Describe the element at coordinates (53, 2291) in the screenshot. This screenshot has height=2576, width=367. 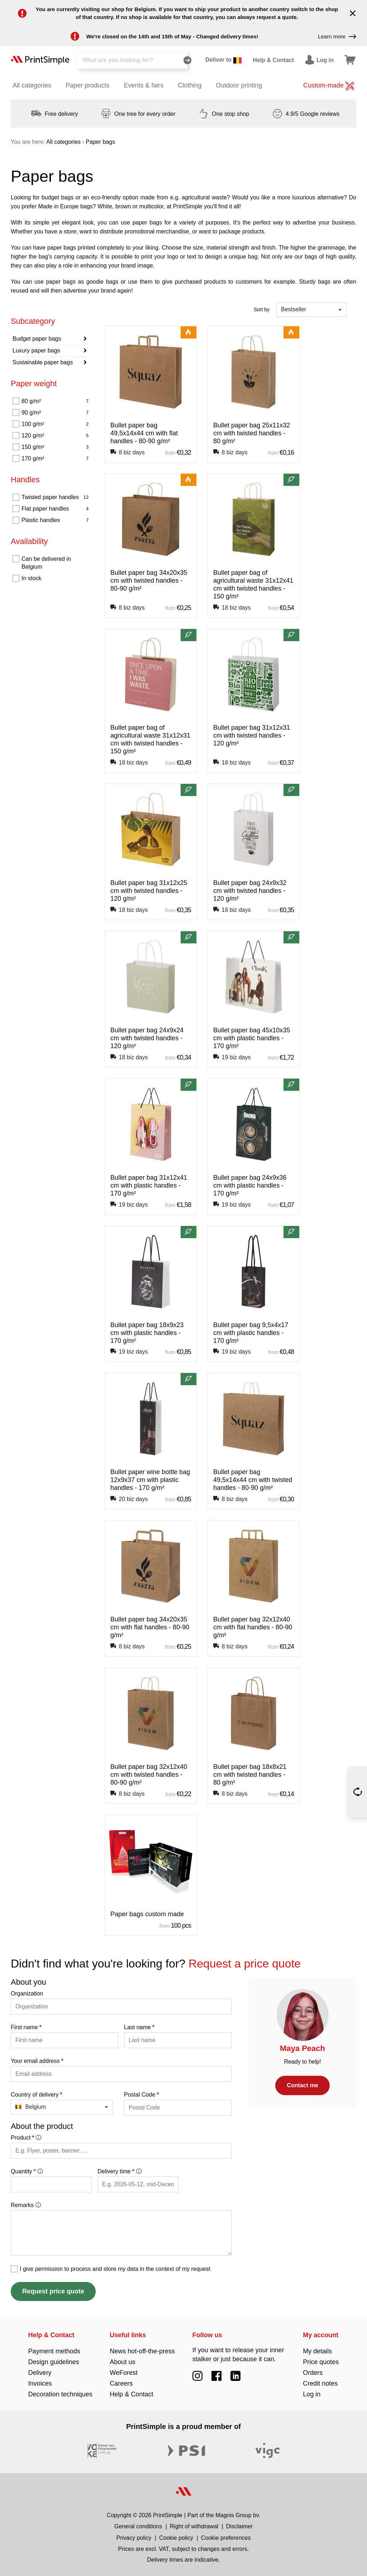
I see `Request price quote` at that location.